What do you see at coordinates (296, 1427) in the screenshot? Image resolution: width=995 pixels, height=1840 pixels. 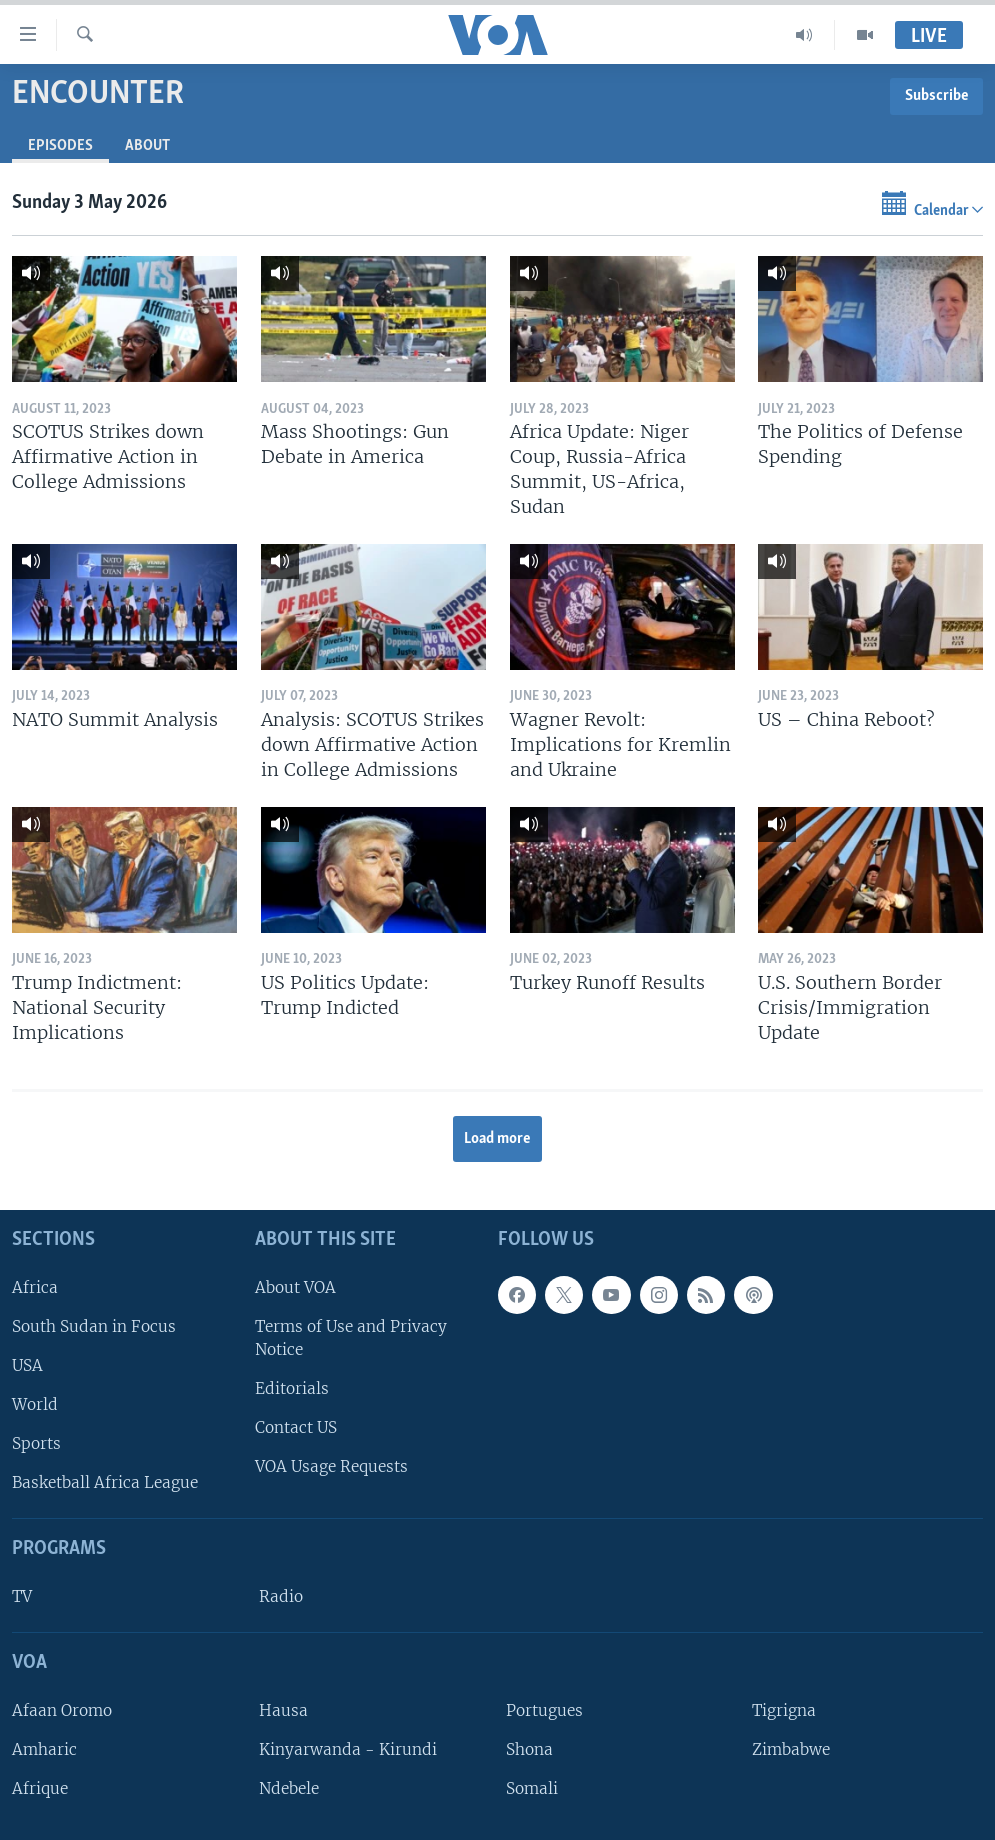 I see `Contact US` at bounding box center [296, 1427].